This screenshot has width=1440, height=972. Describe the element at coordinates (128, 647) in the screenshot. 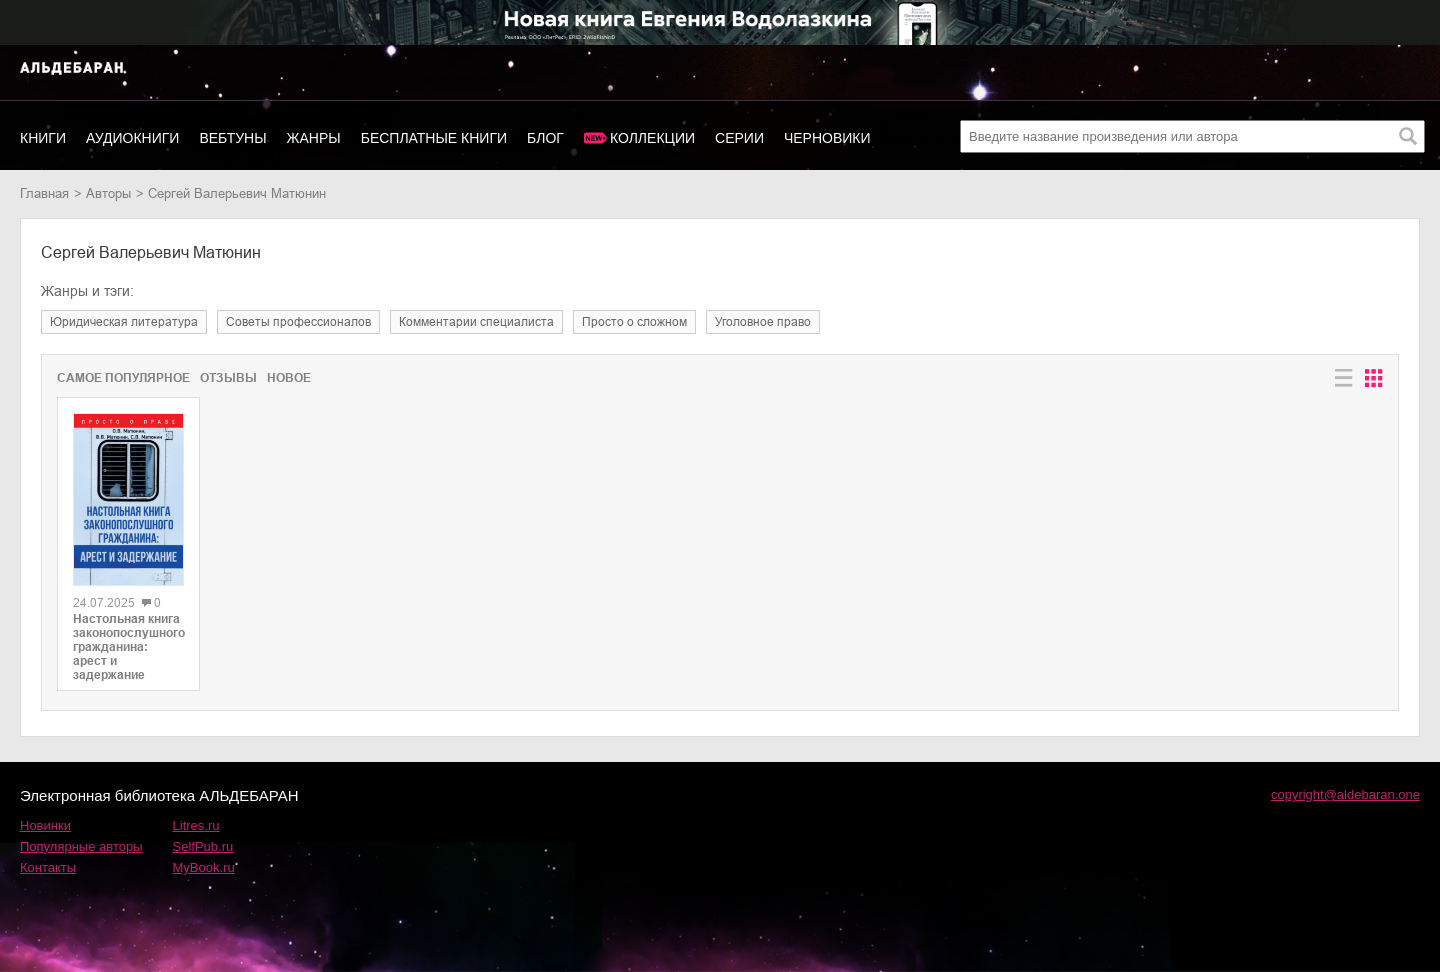

I see `Настольная книга законопослушного гражданина: арест и задержание` at that location.